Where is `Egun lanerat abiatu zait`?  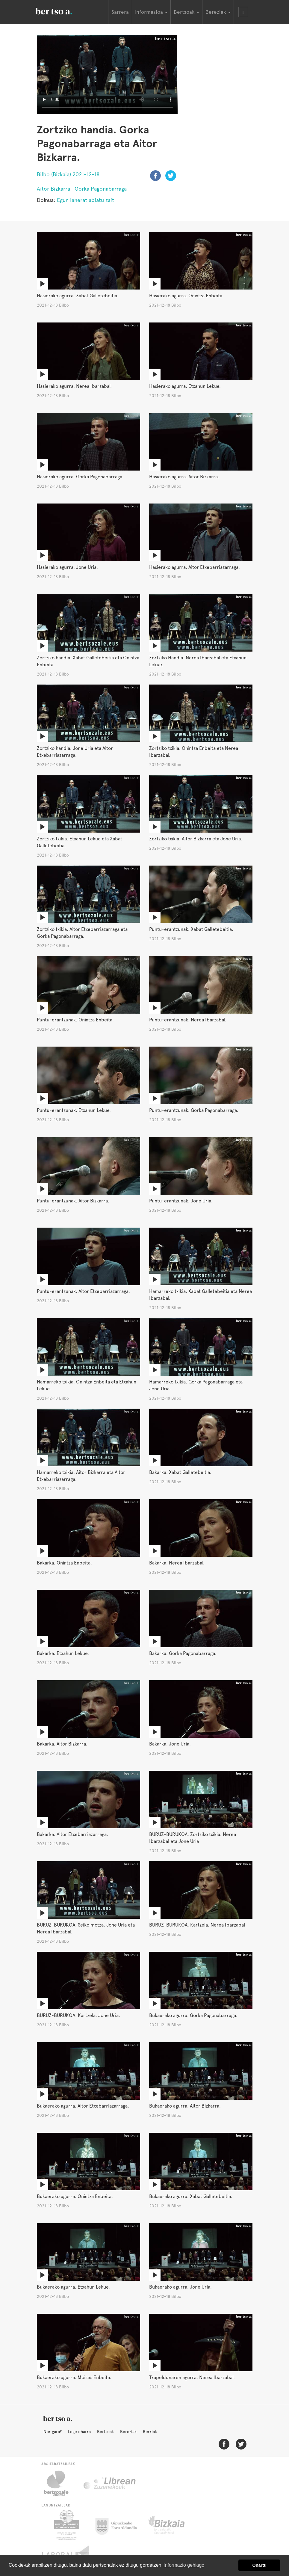 Egun lanerat abiatu zait is located at coordinates (85, 200).